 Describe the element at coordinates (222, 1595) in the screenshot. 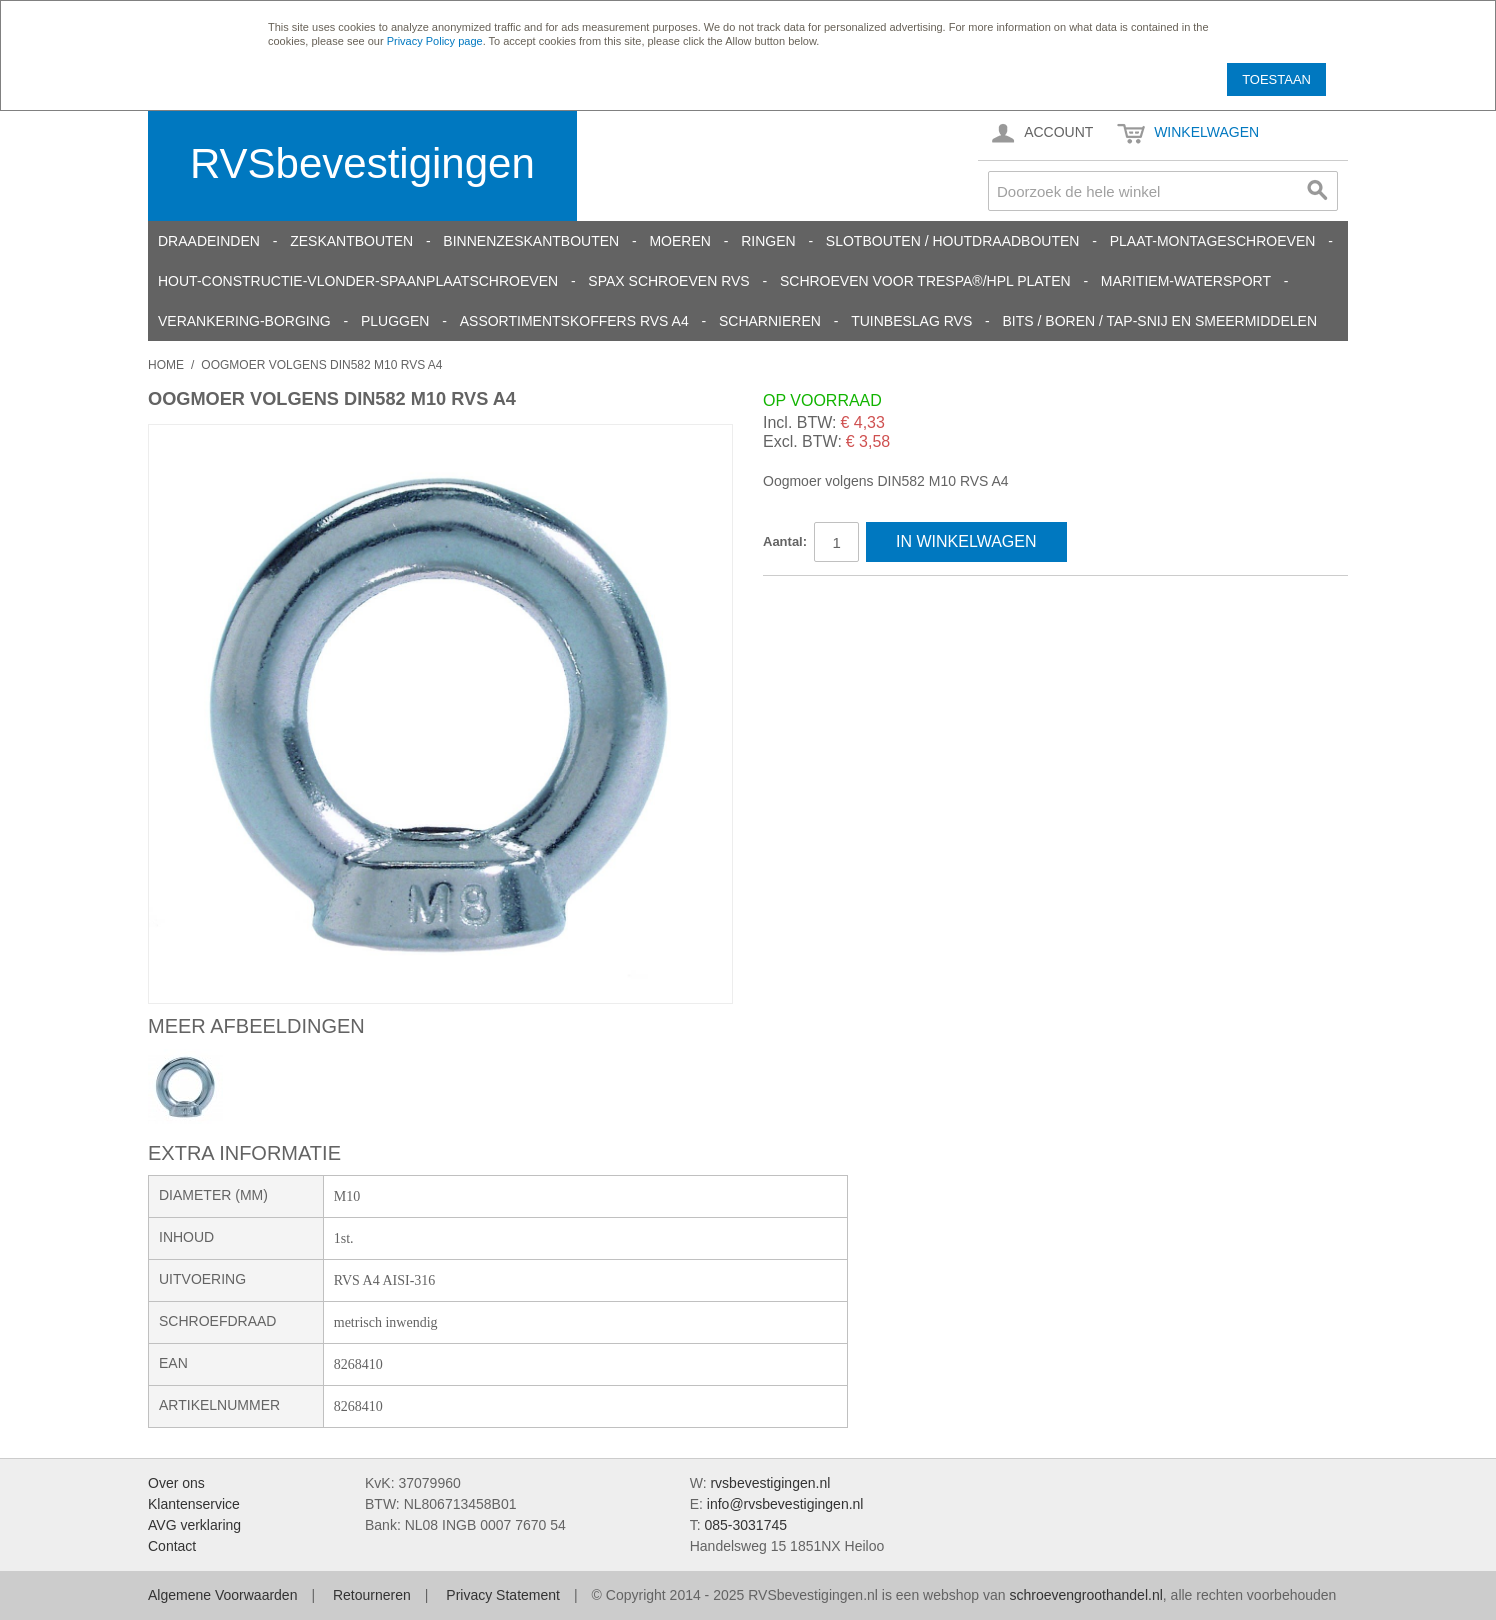

I see `Algemene Voorwaarden` at that location.